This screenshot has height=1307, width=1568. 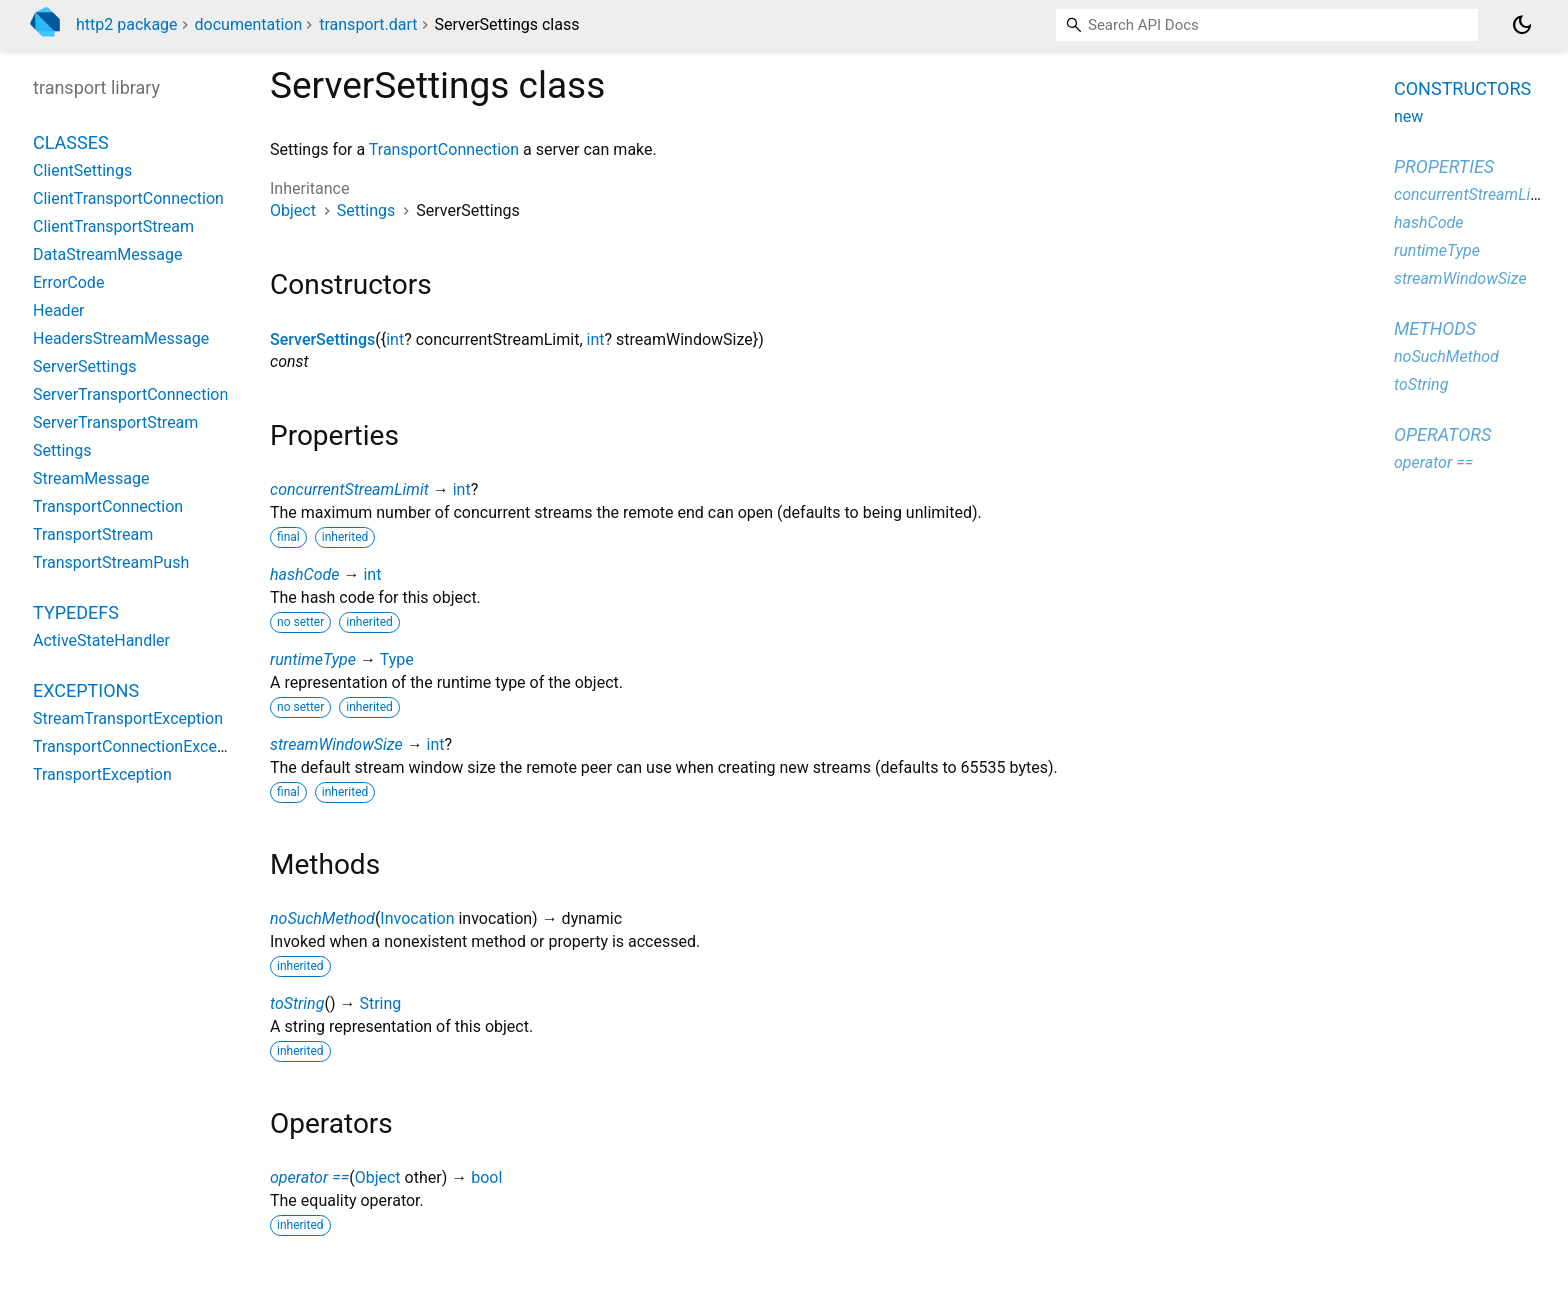 I want to click on ClientTransportStream, so click(x=113, y=226).